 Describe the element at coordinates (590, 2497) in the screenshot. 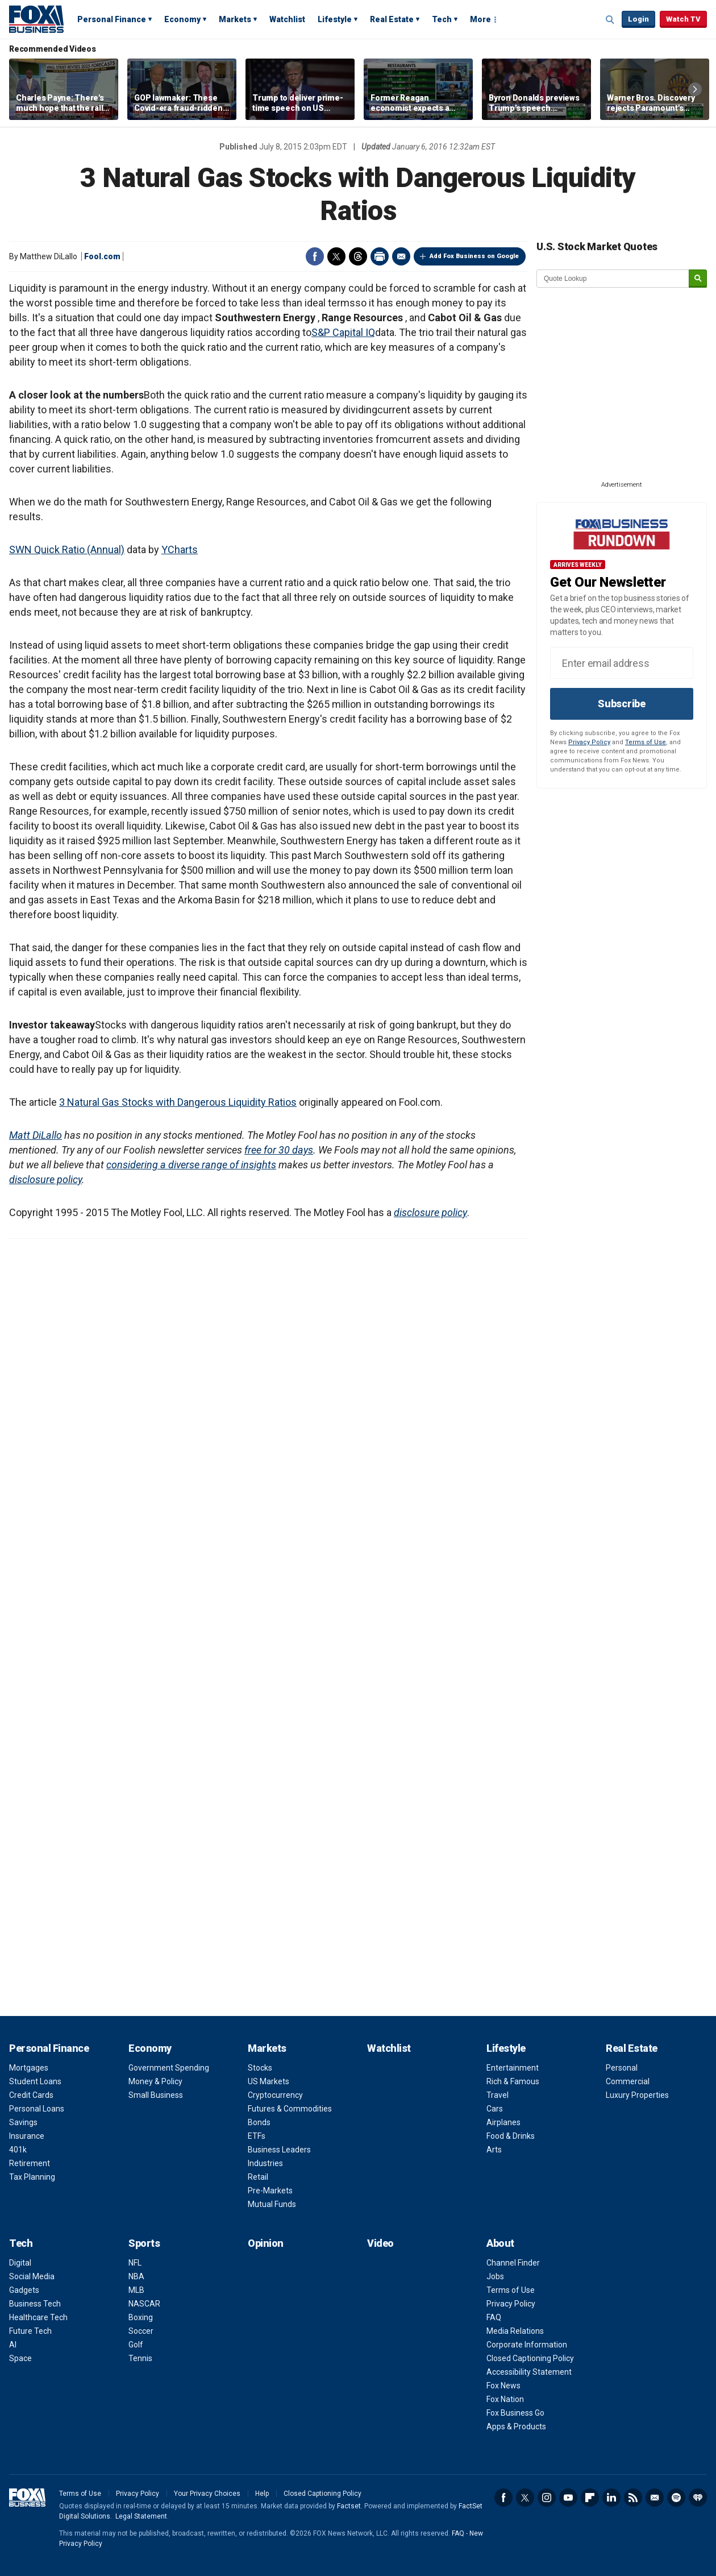

I see `Flipboard` at that location.